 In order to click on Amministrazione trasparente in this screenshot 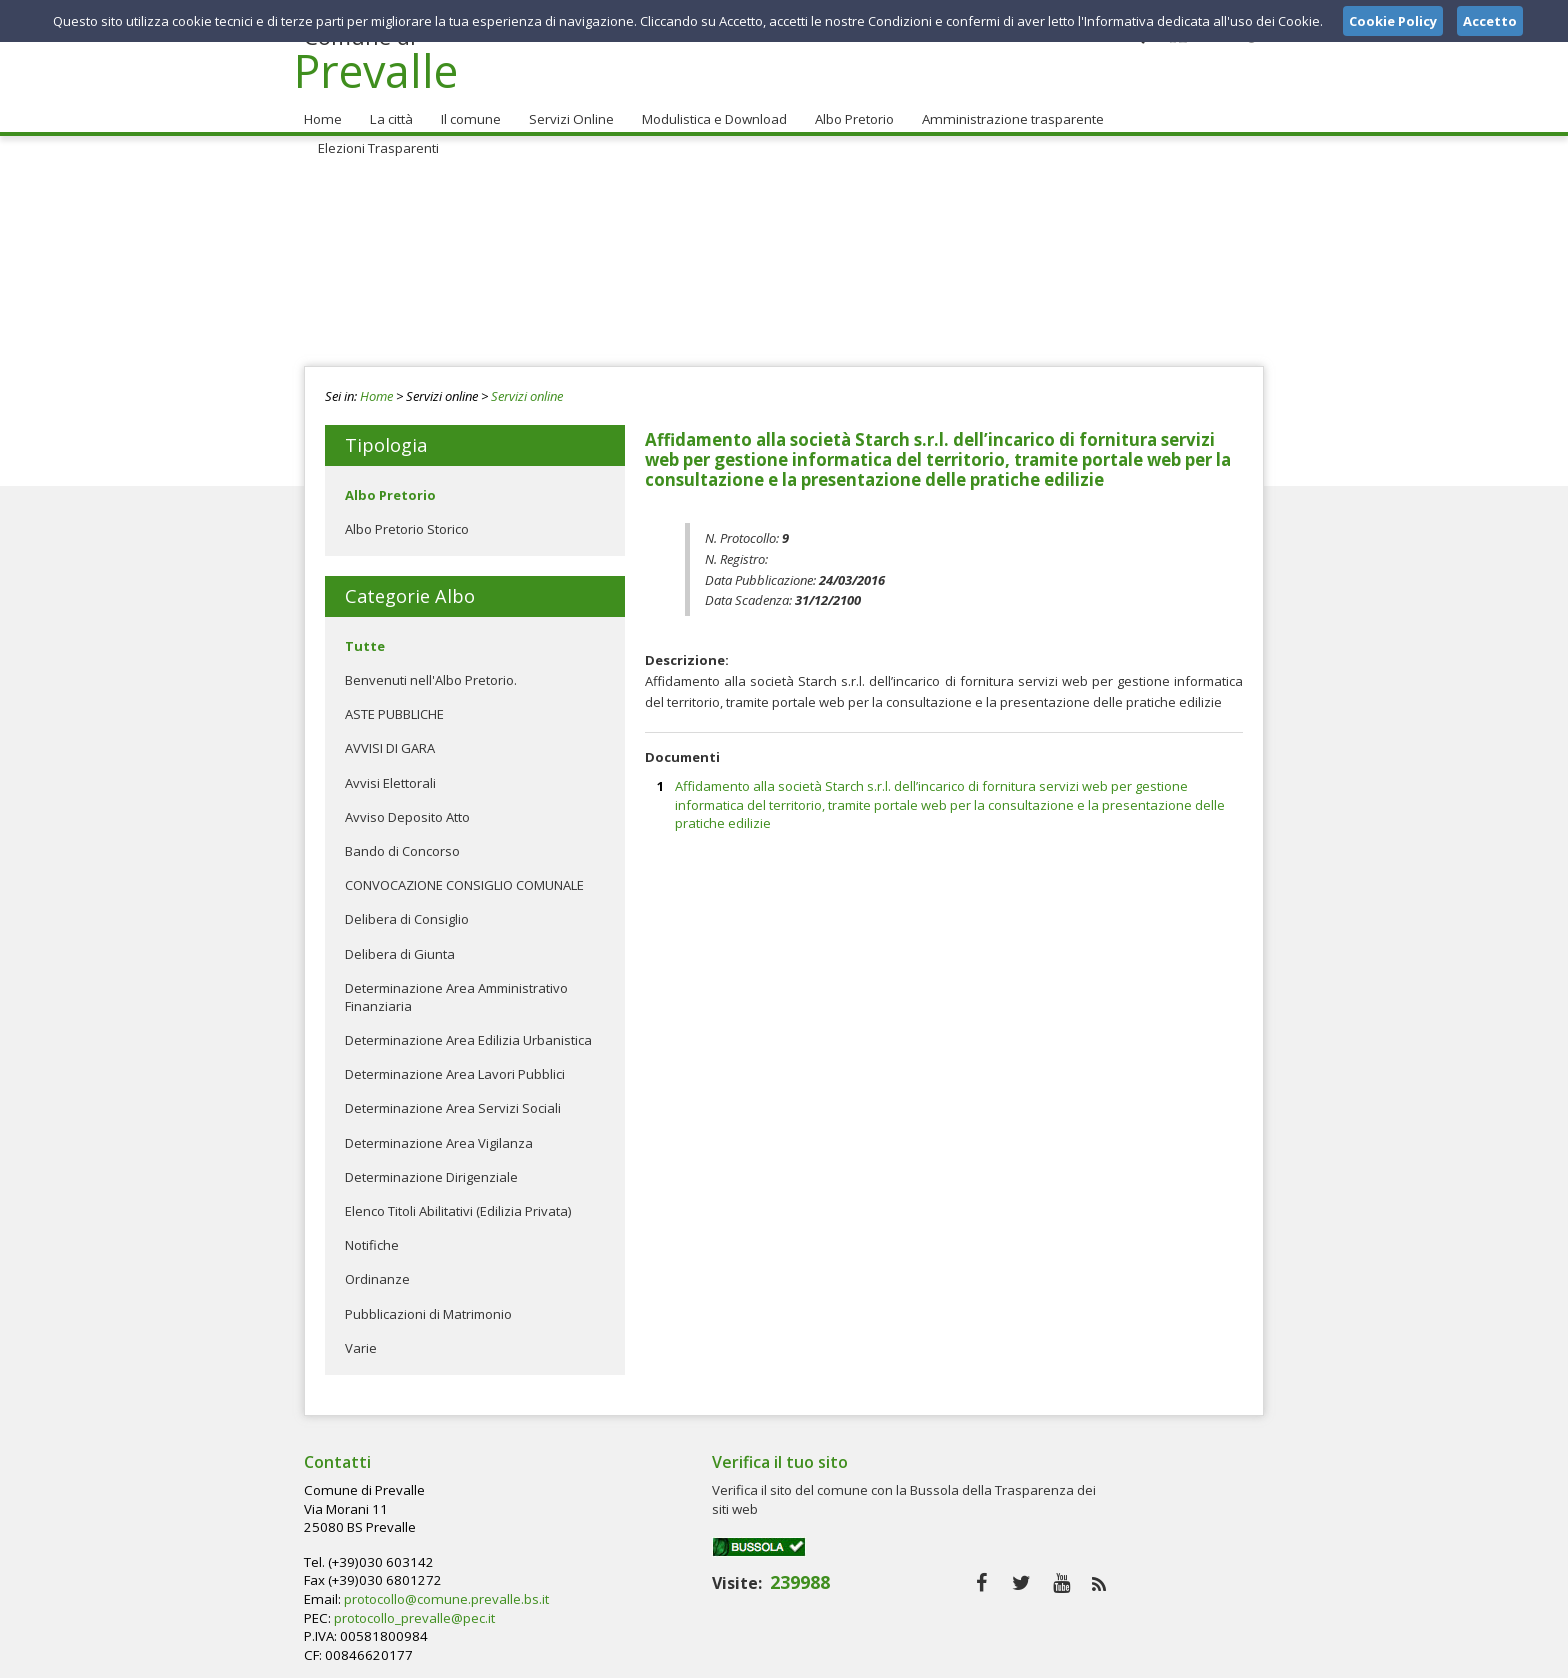, I will do `click(1005, 111)`.